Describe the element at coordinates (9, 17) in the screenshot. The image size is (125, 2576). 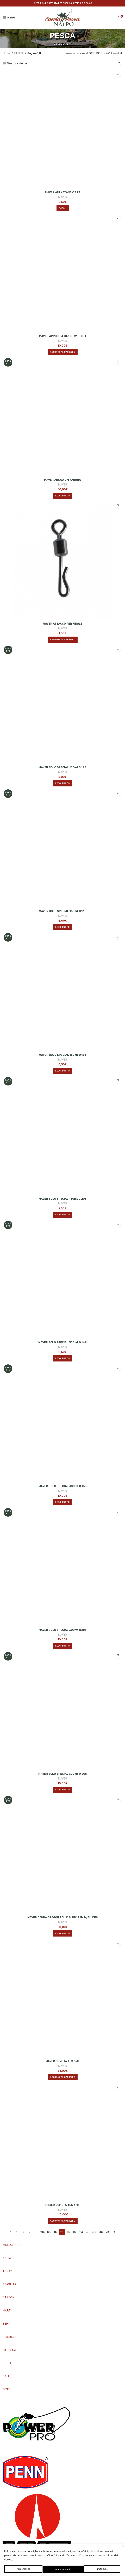
I see `[Open mobile menu]` at that location.